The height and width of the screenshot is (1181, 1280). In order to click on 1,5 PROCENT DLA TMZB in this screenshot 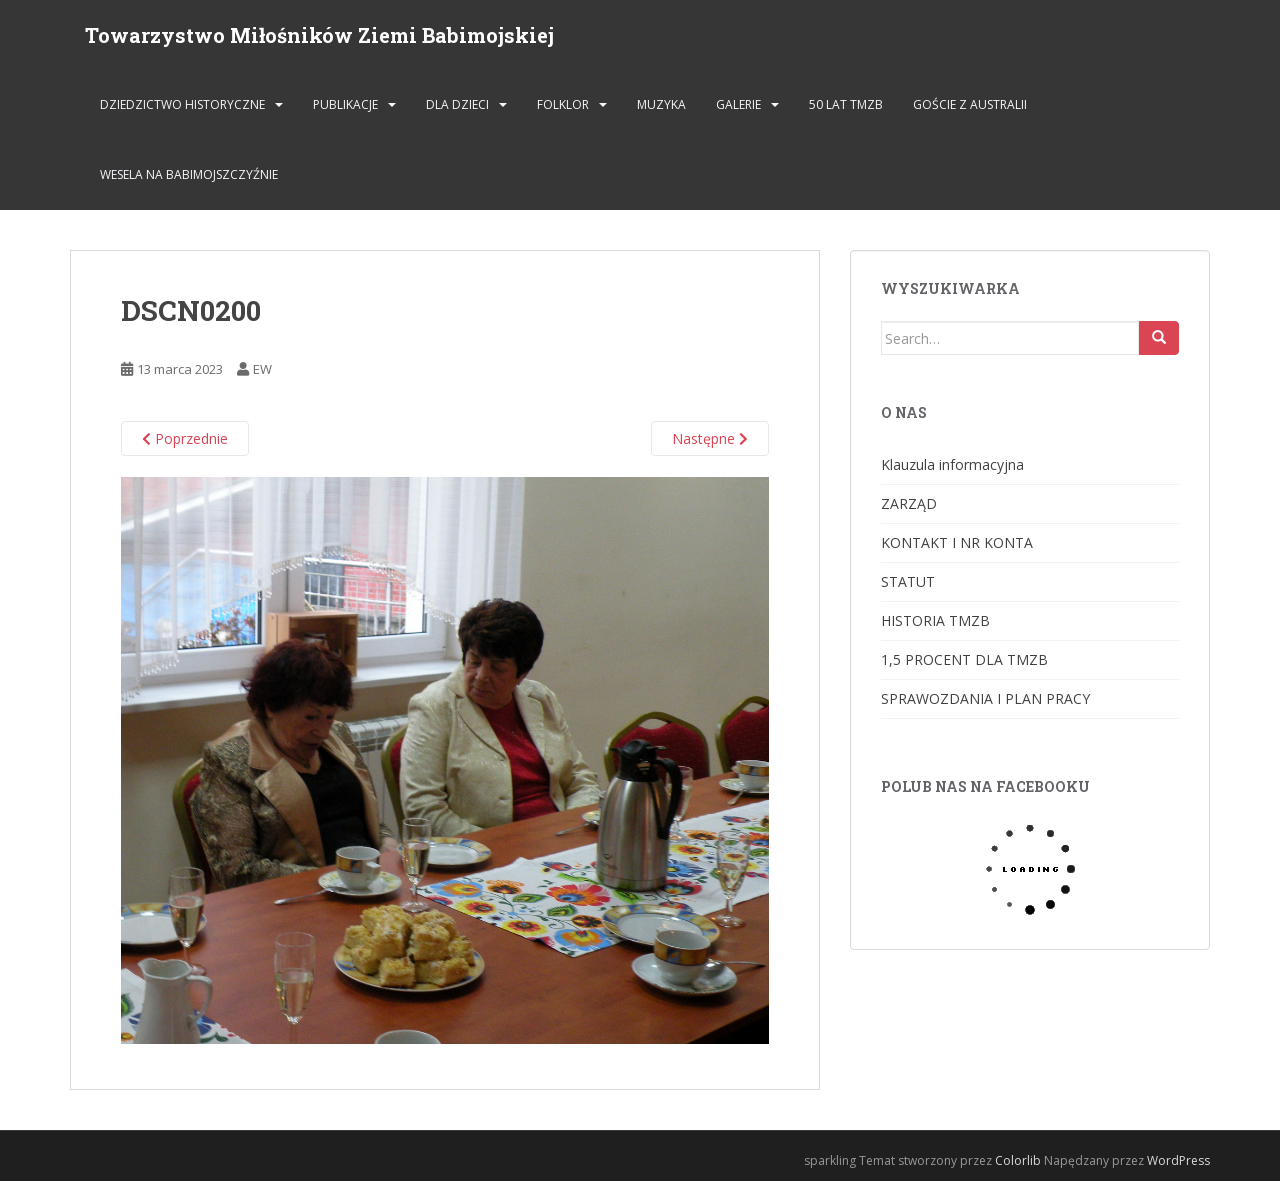, I will do `click(964, 659)`.